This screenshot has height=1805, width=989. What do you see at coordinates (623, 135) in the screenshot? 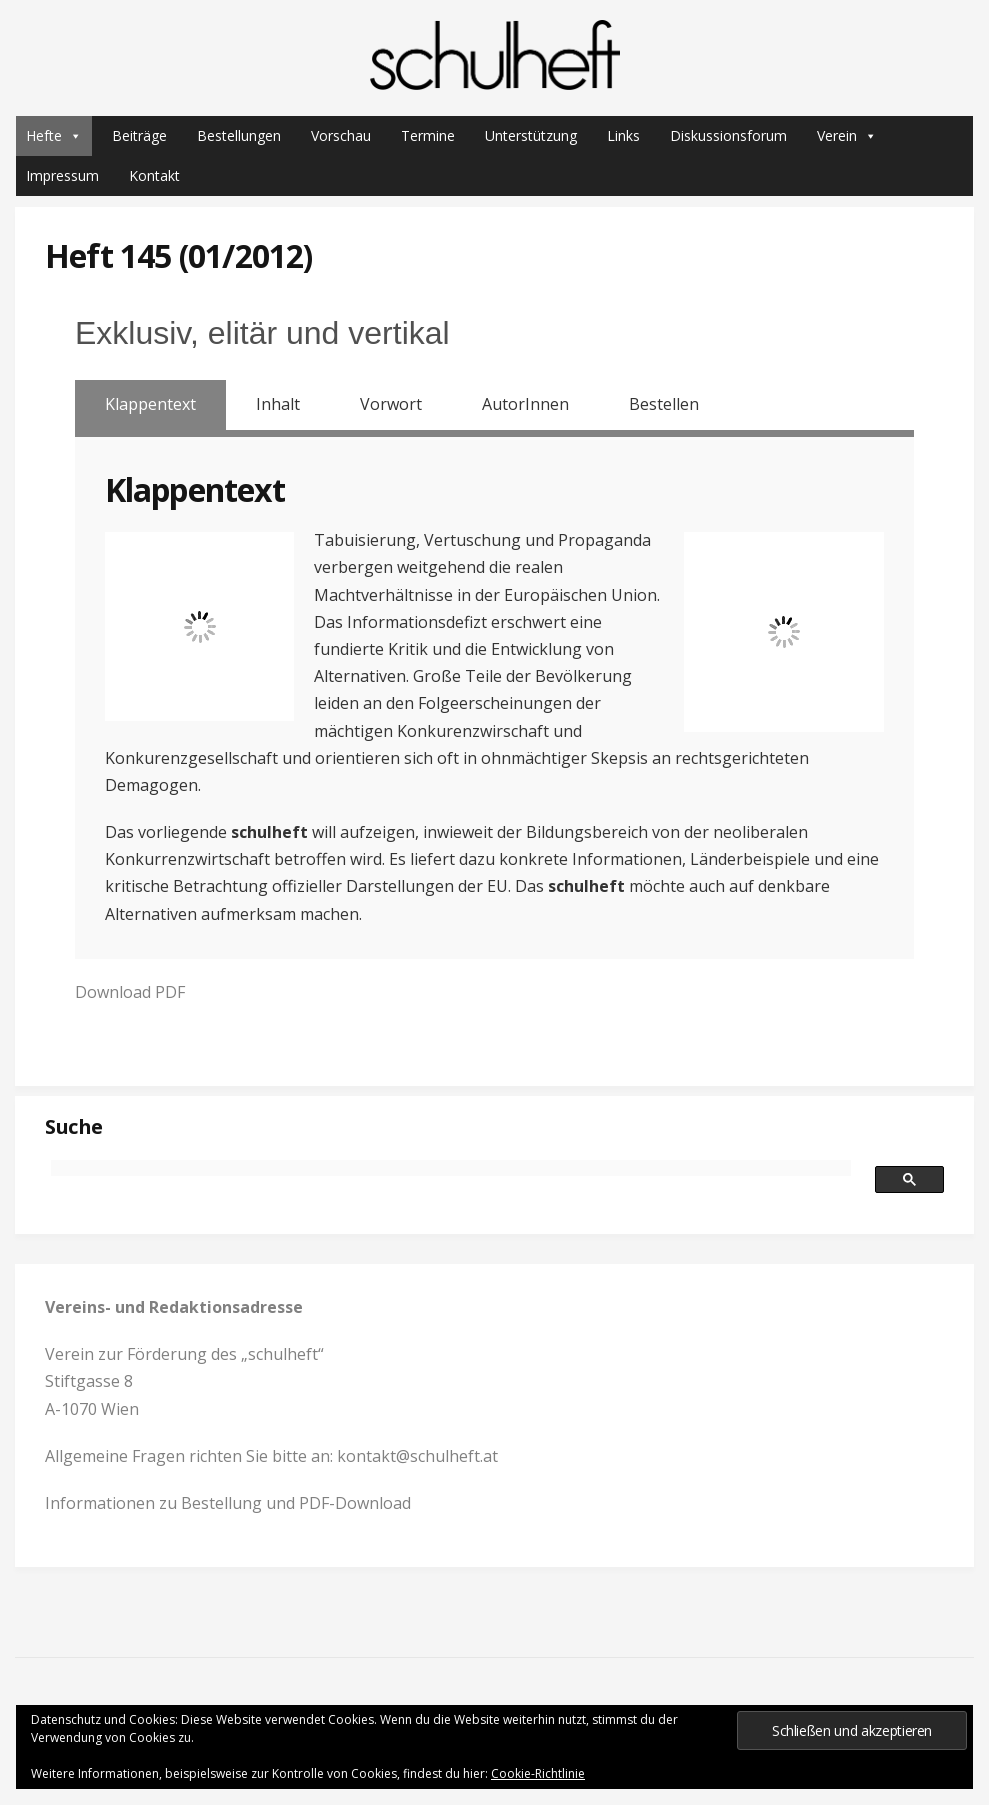
I see `Links` at bounding box center [623, 135].